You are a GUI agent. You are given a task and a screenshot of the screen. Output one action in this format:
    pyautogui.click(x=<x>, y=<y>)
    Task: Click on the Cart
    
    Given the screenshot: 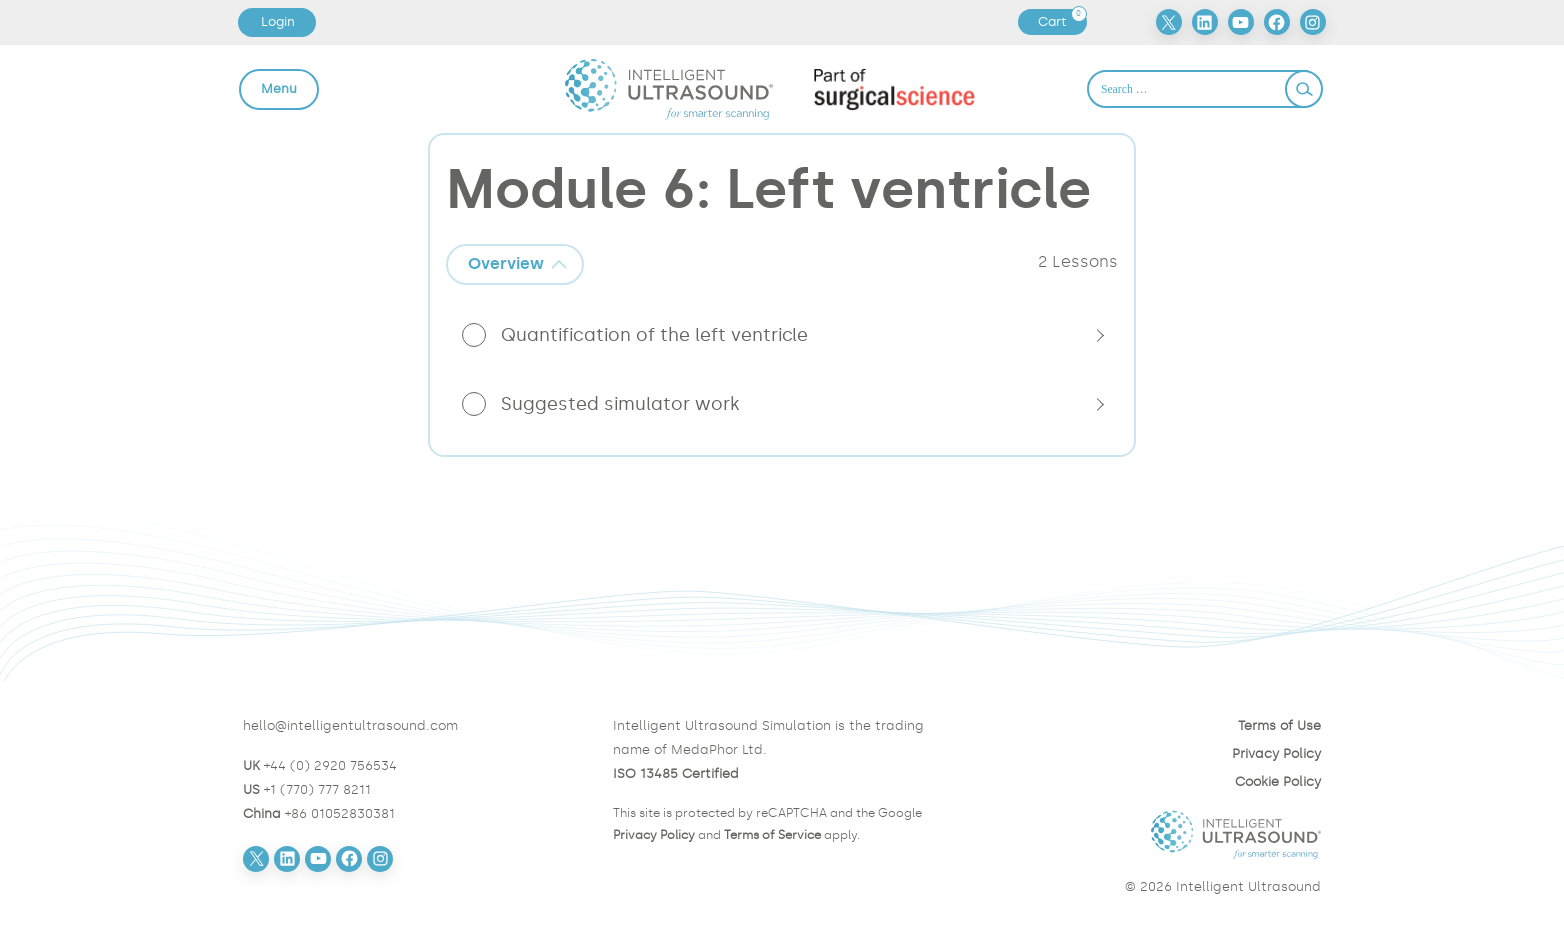 What is the action you would take?
    pyautogui.click(x=1062, y=22)
    